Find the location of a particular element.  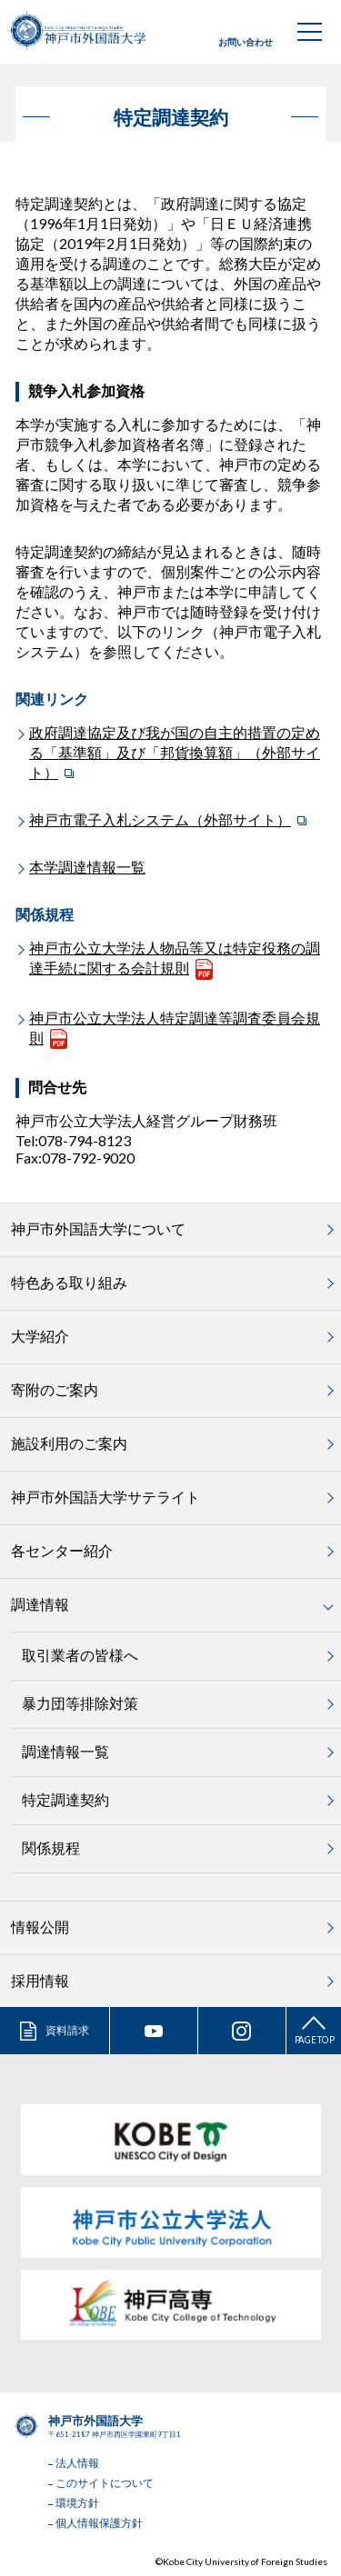

採用情報 is located at coordinates (40, 1980).